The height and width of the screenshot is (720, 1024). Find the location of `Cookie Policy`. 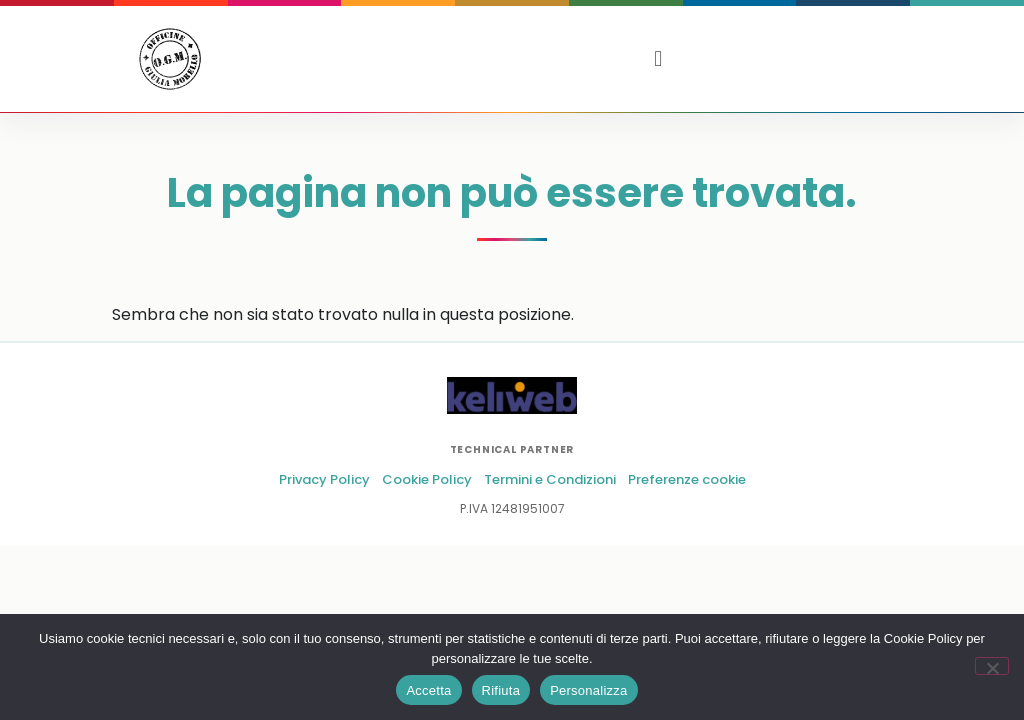

Cookie Policy is located at coordinates (427, 479).